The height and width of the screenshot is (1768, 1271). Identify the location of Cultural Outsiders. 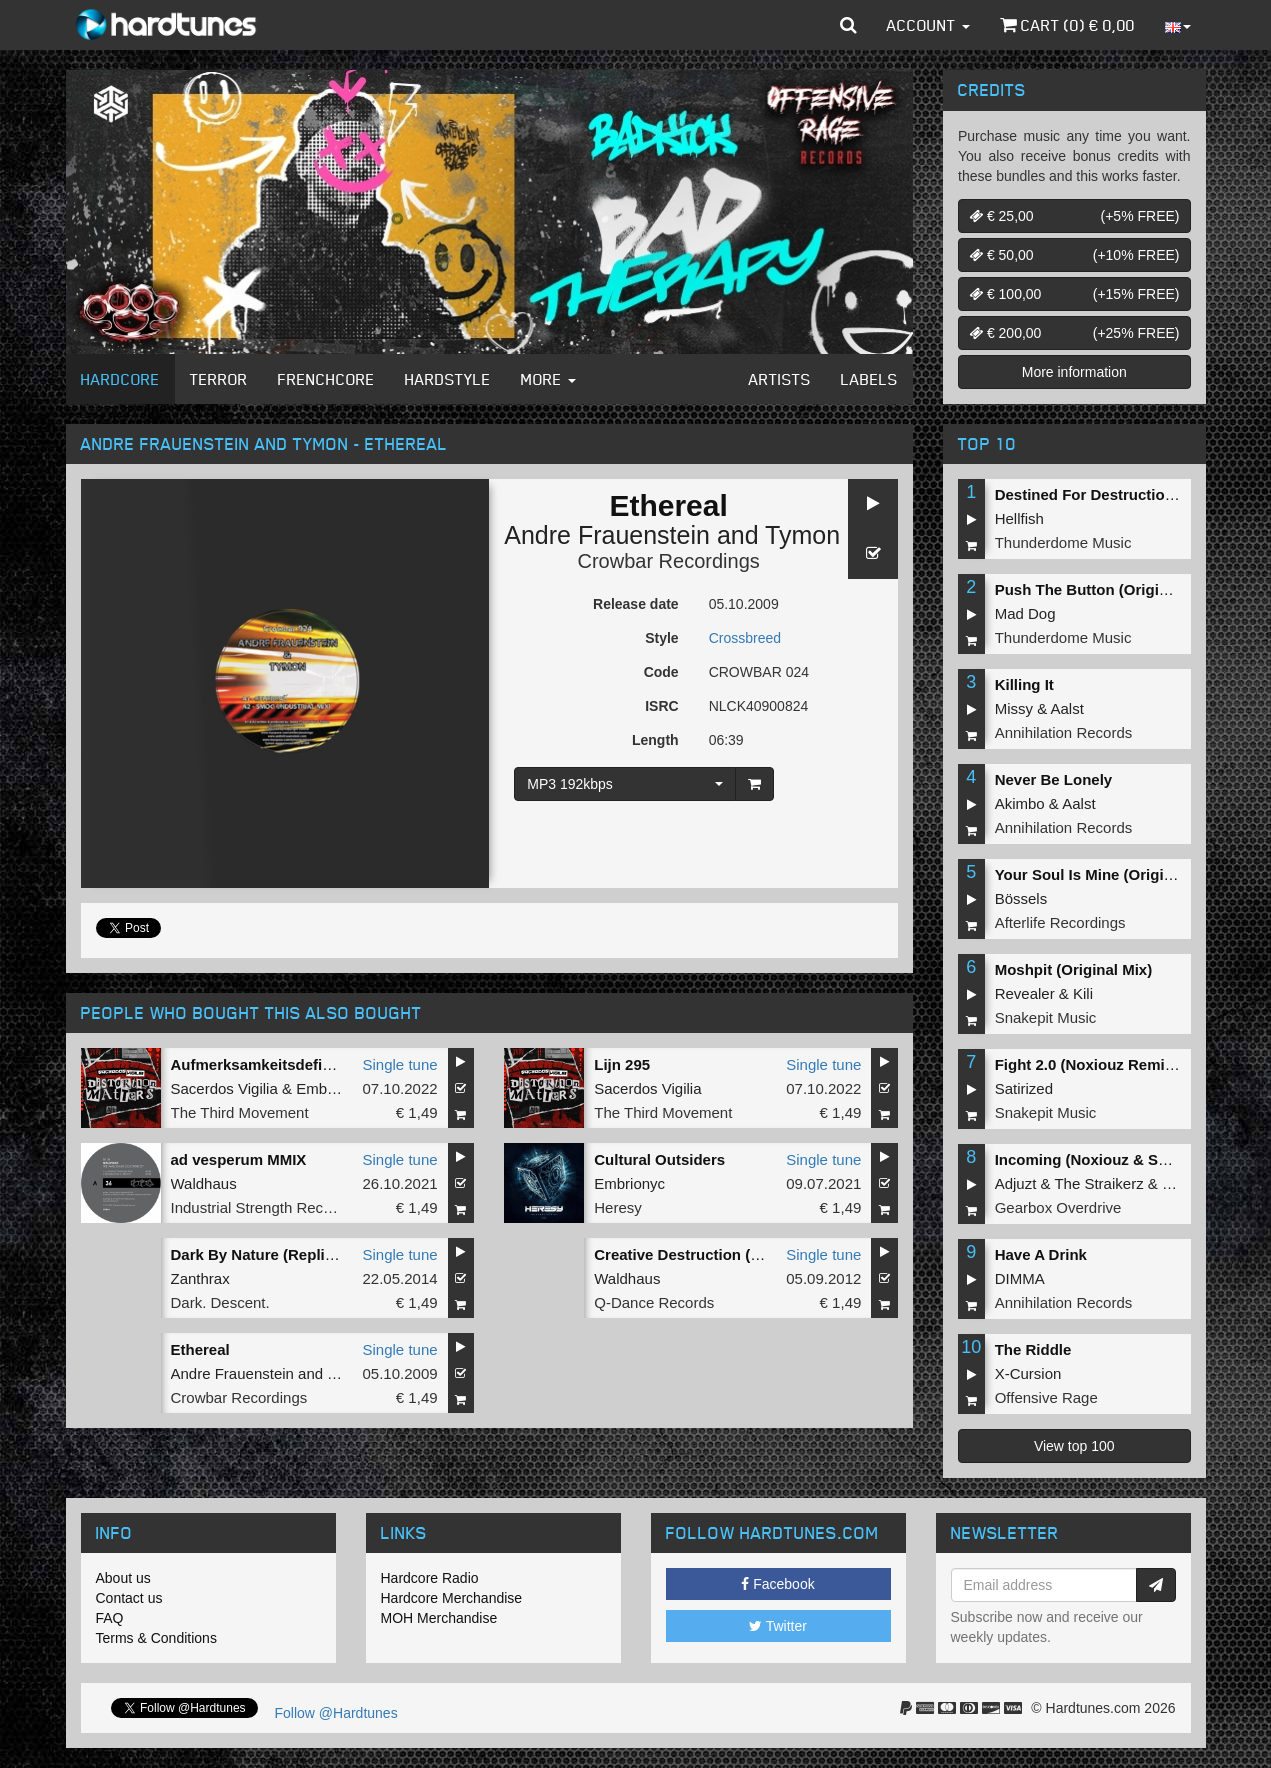
(659, 1159).